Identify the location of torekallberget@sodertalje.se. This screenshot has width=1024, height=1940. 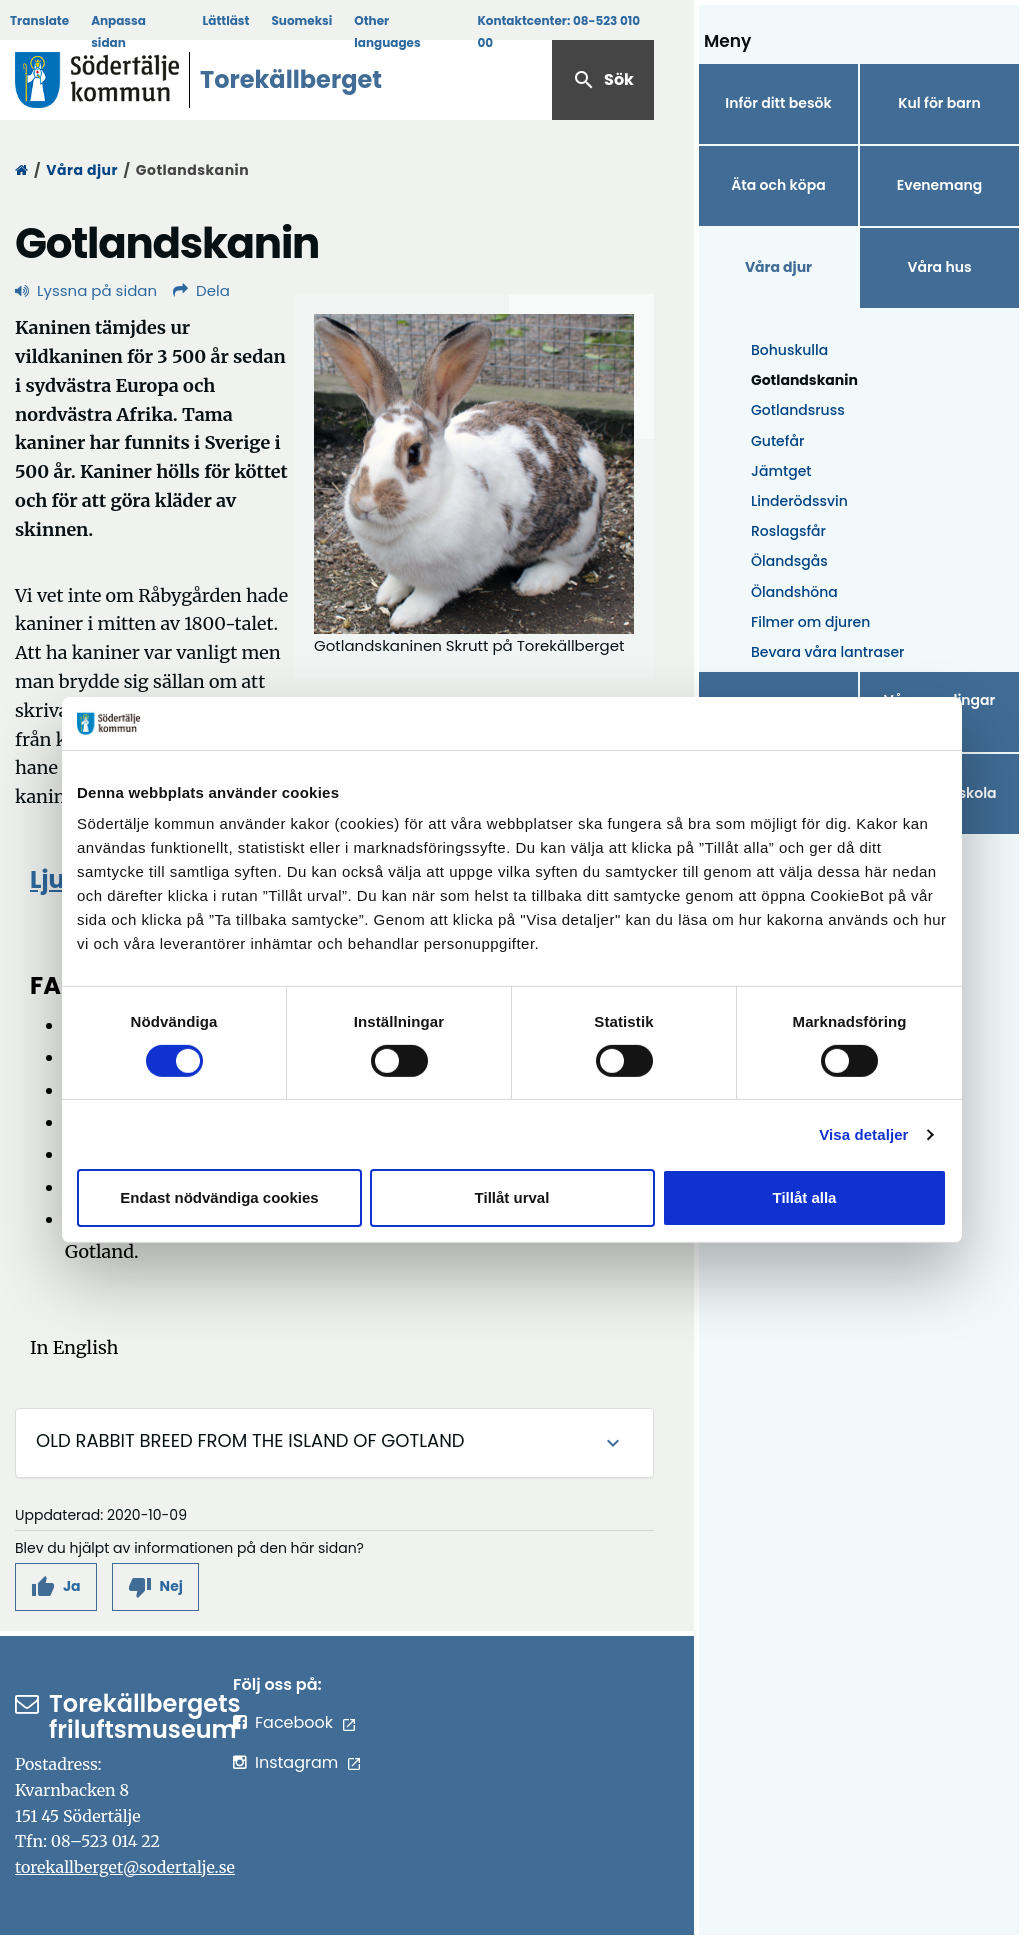
(125, 1867).